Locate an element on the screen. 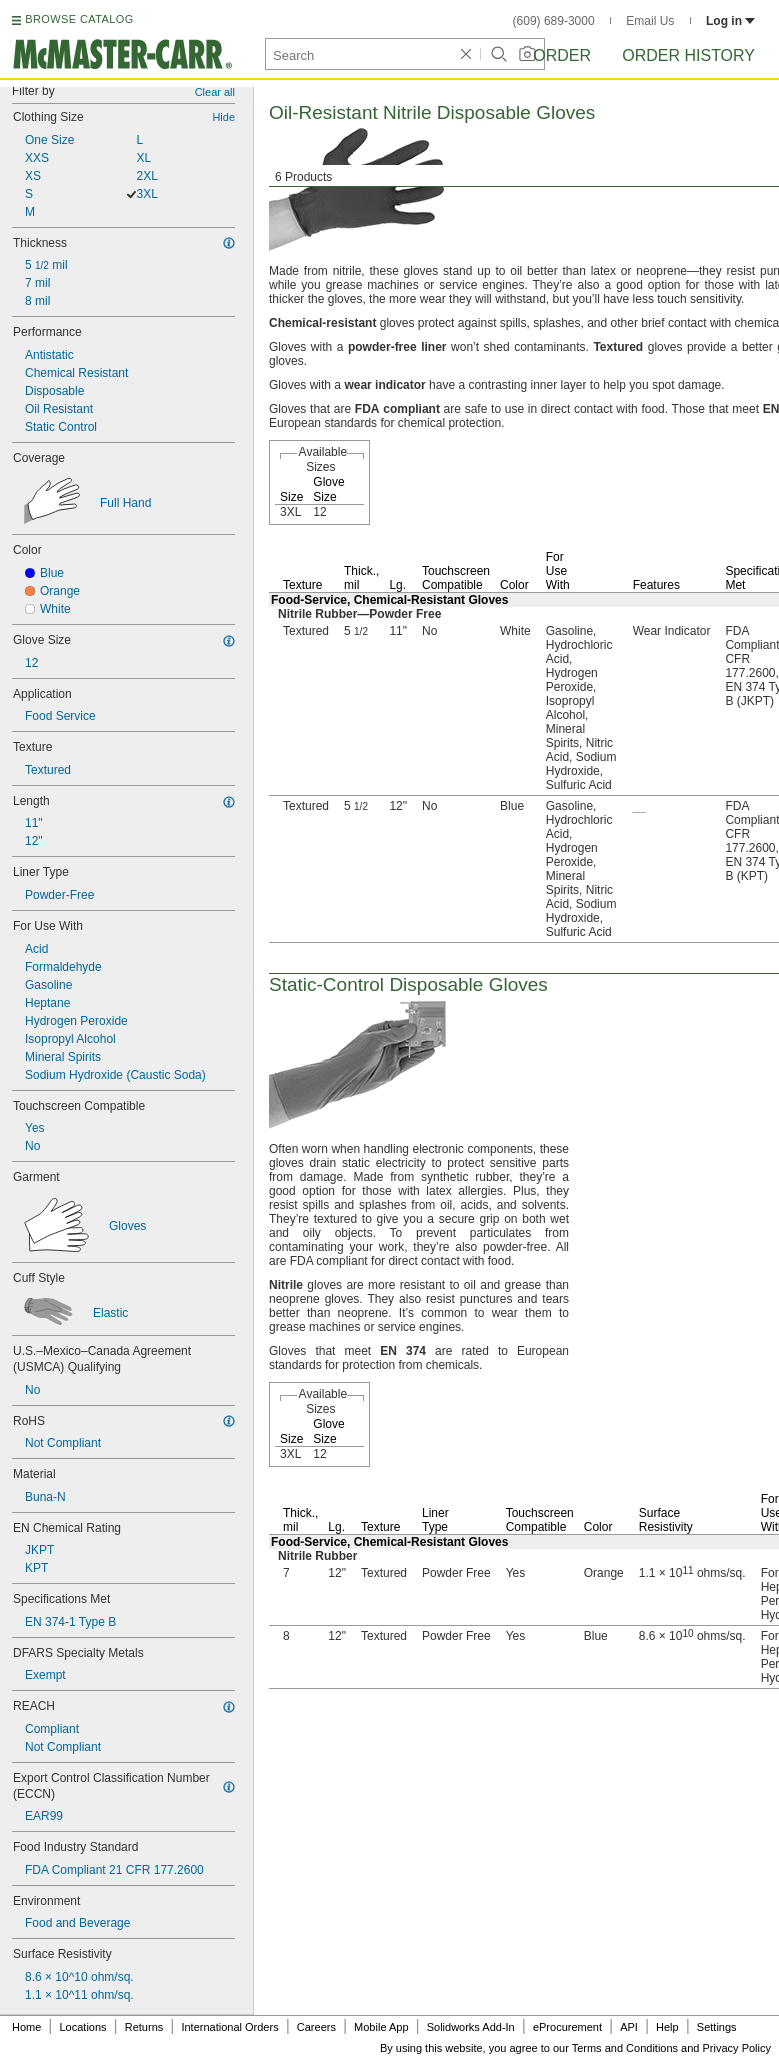 This screenshot has width=779, height=2057. Email Us is located at coordinates (650, 21).